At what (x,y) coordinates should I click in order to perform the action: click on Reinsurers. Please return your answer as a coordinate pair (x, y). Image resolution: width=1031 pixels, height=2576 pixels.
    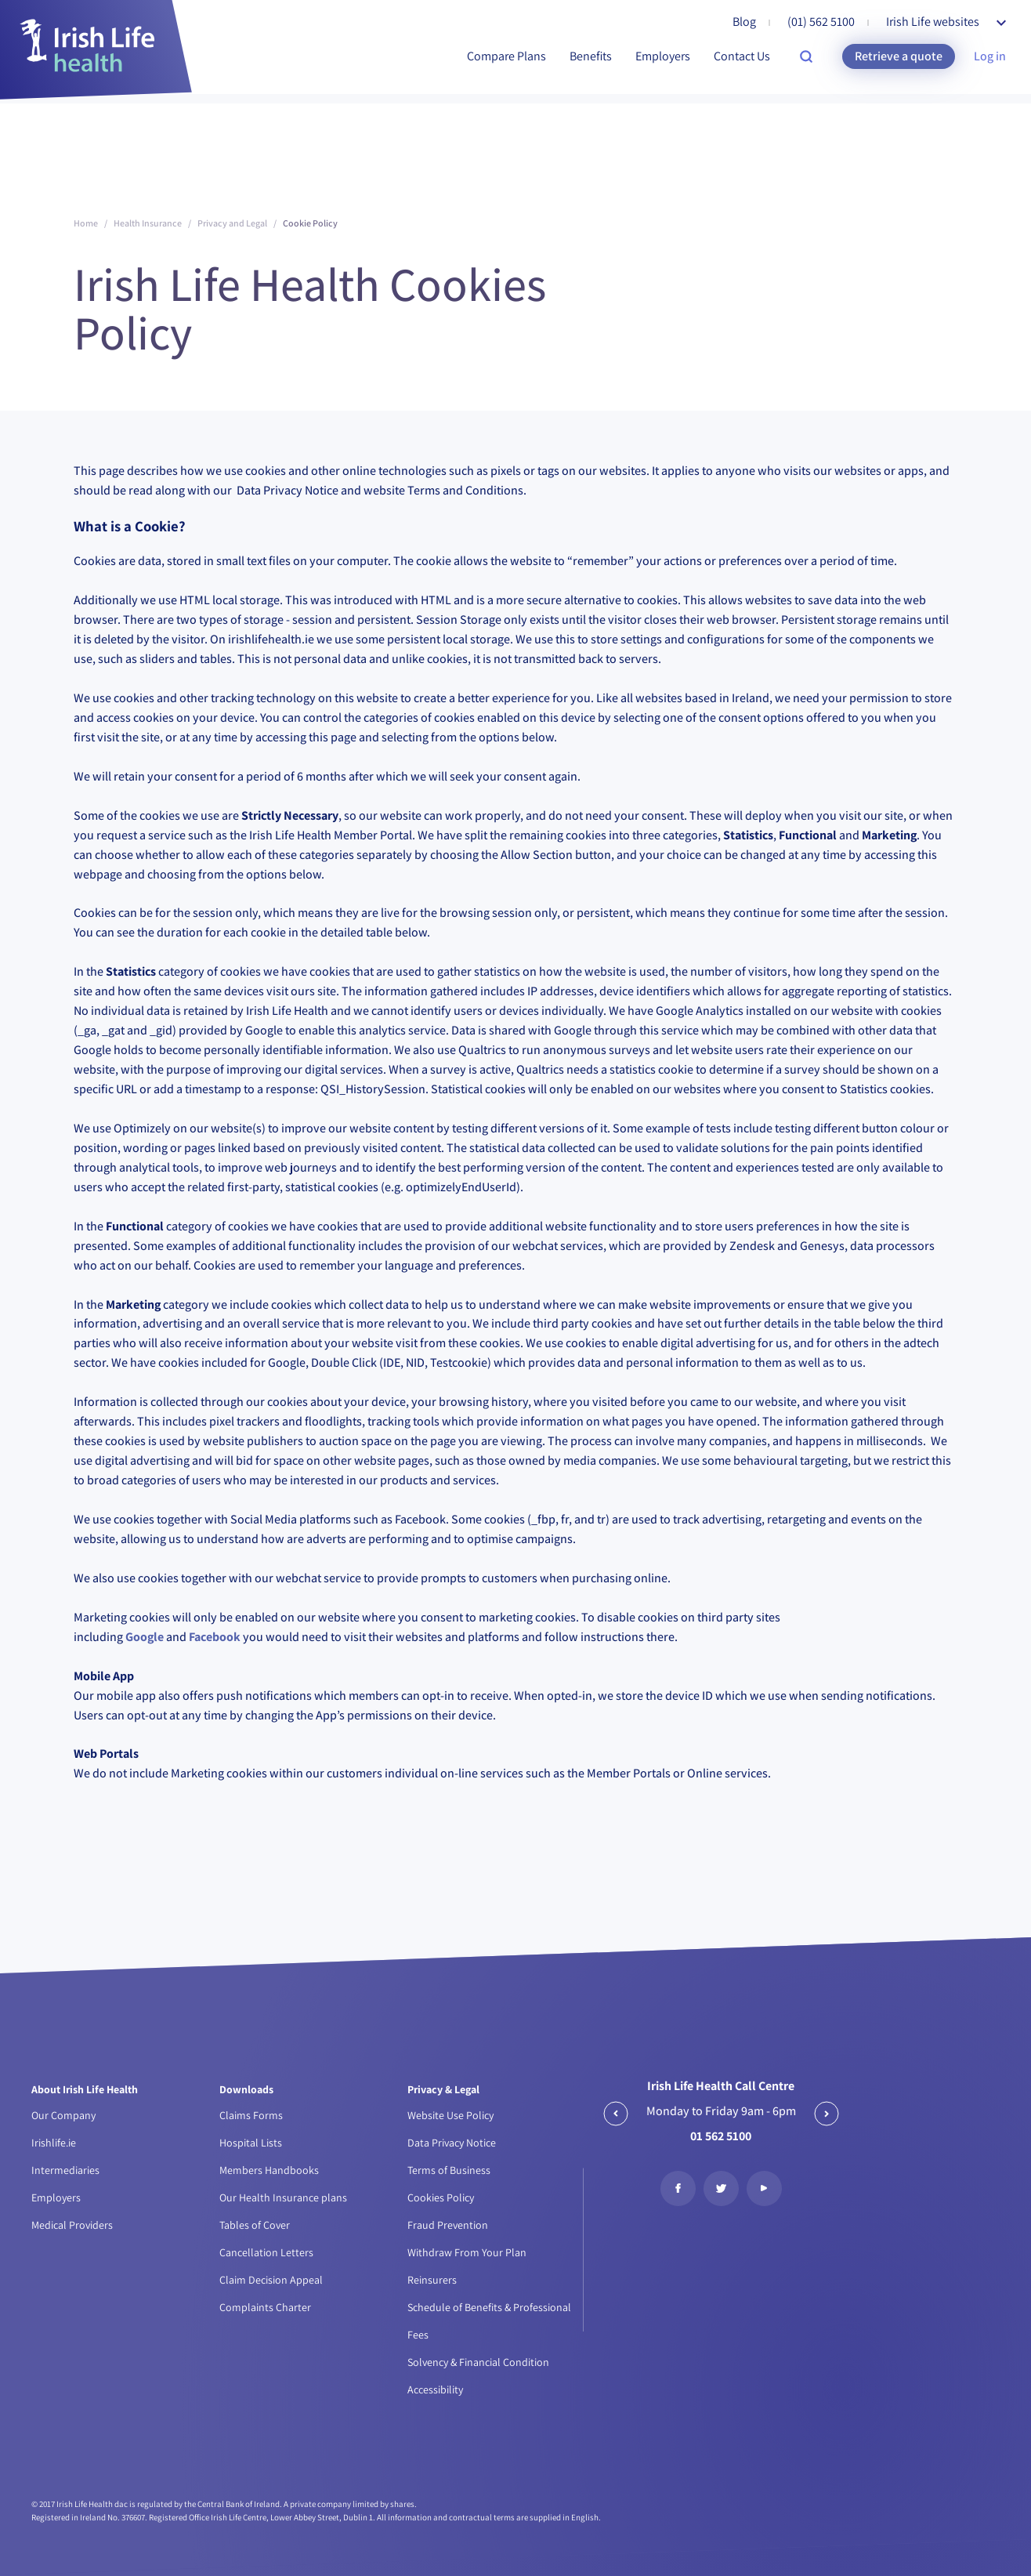
    Looking at the image, I should click on (432, 2280).